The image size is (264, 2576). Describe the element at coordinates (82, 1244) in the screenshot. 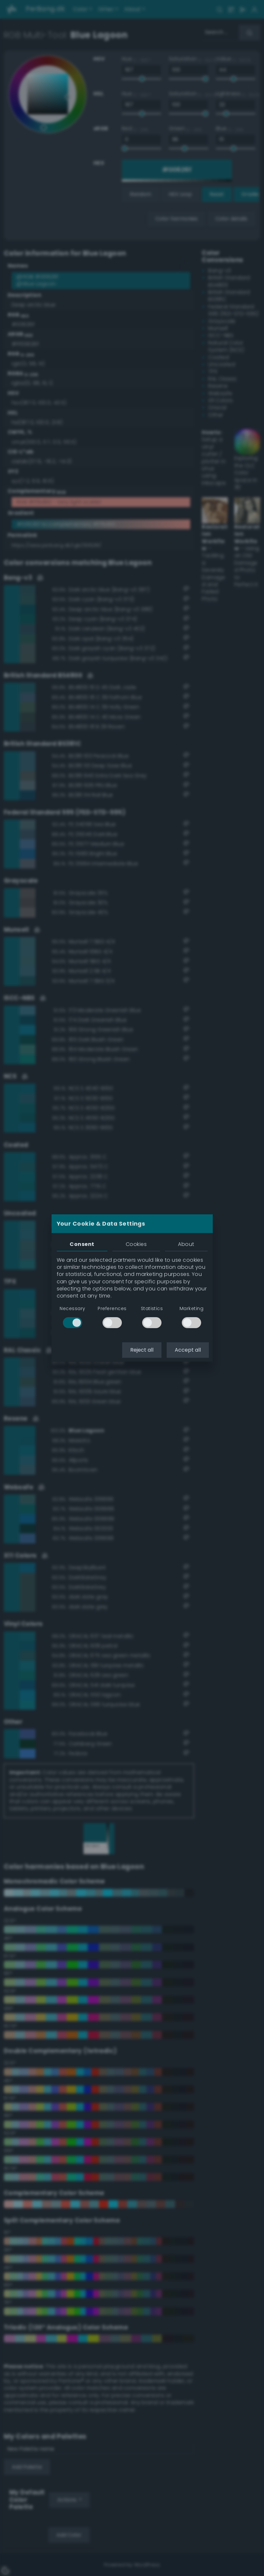

I see `Consent [tab]` at that location.